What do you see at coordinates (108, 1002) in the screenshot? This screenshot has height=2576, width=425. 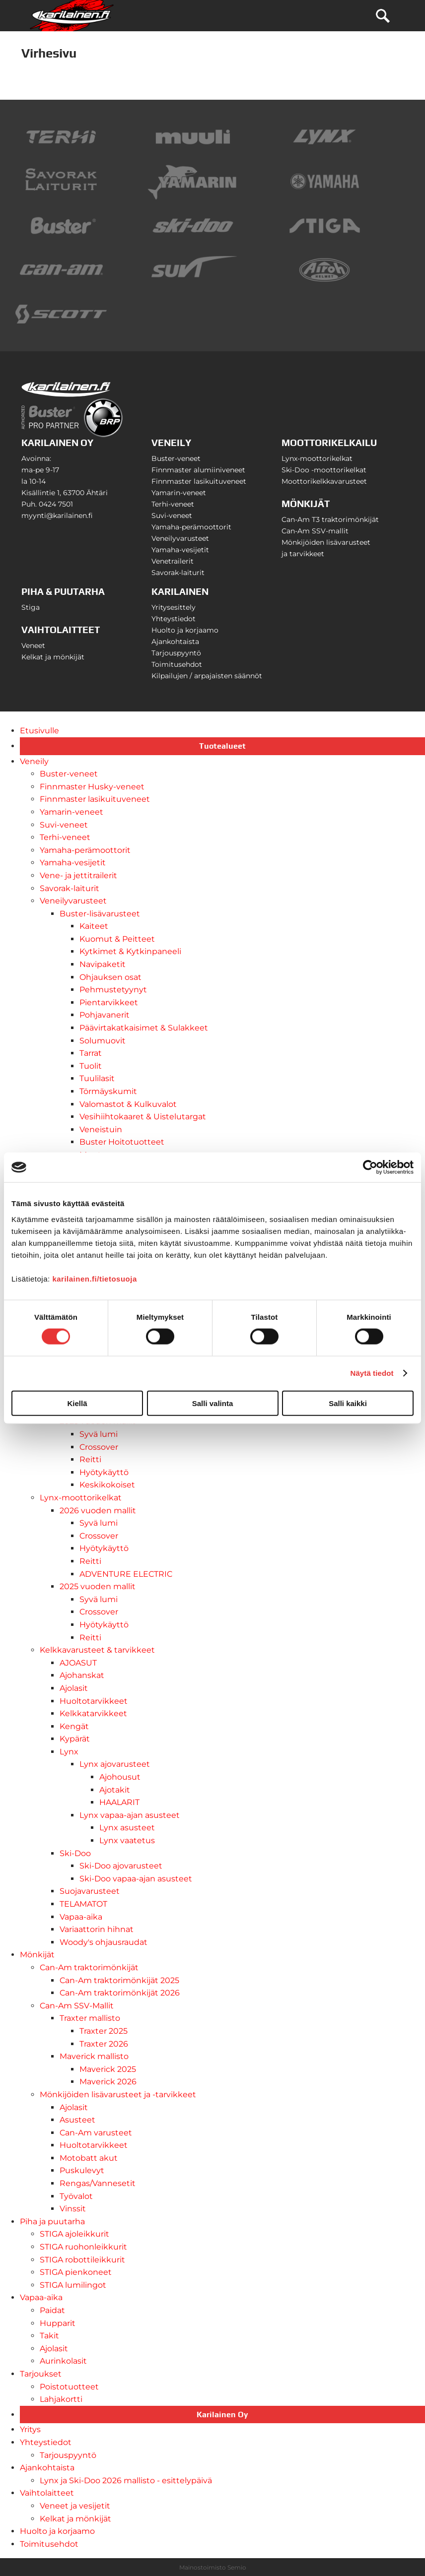 I see `Pientarvikkeet` at bounding box center [108, 1002].